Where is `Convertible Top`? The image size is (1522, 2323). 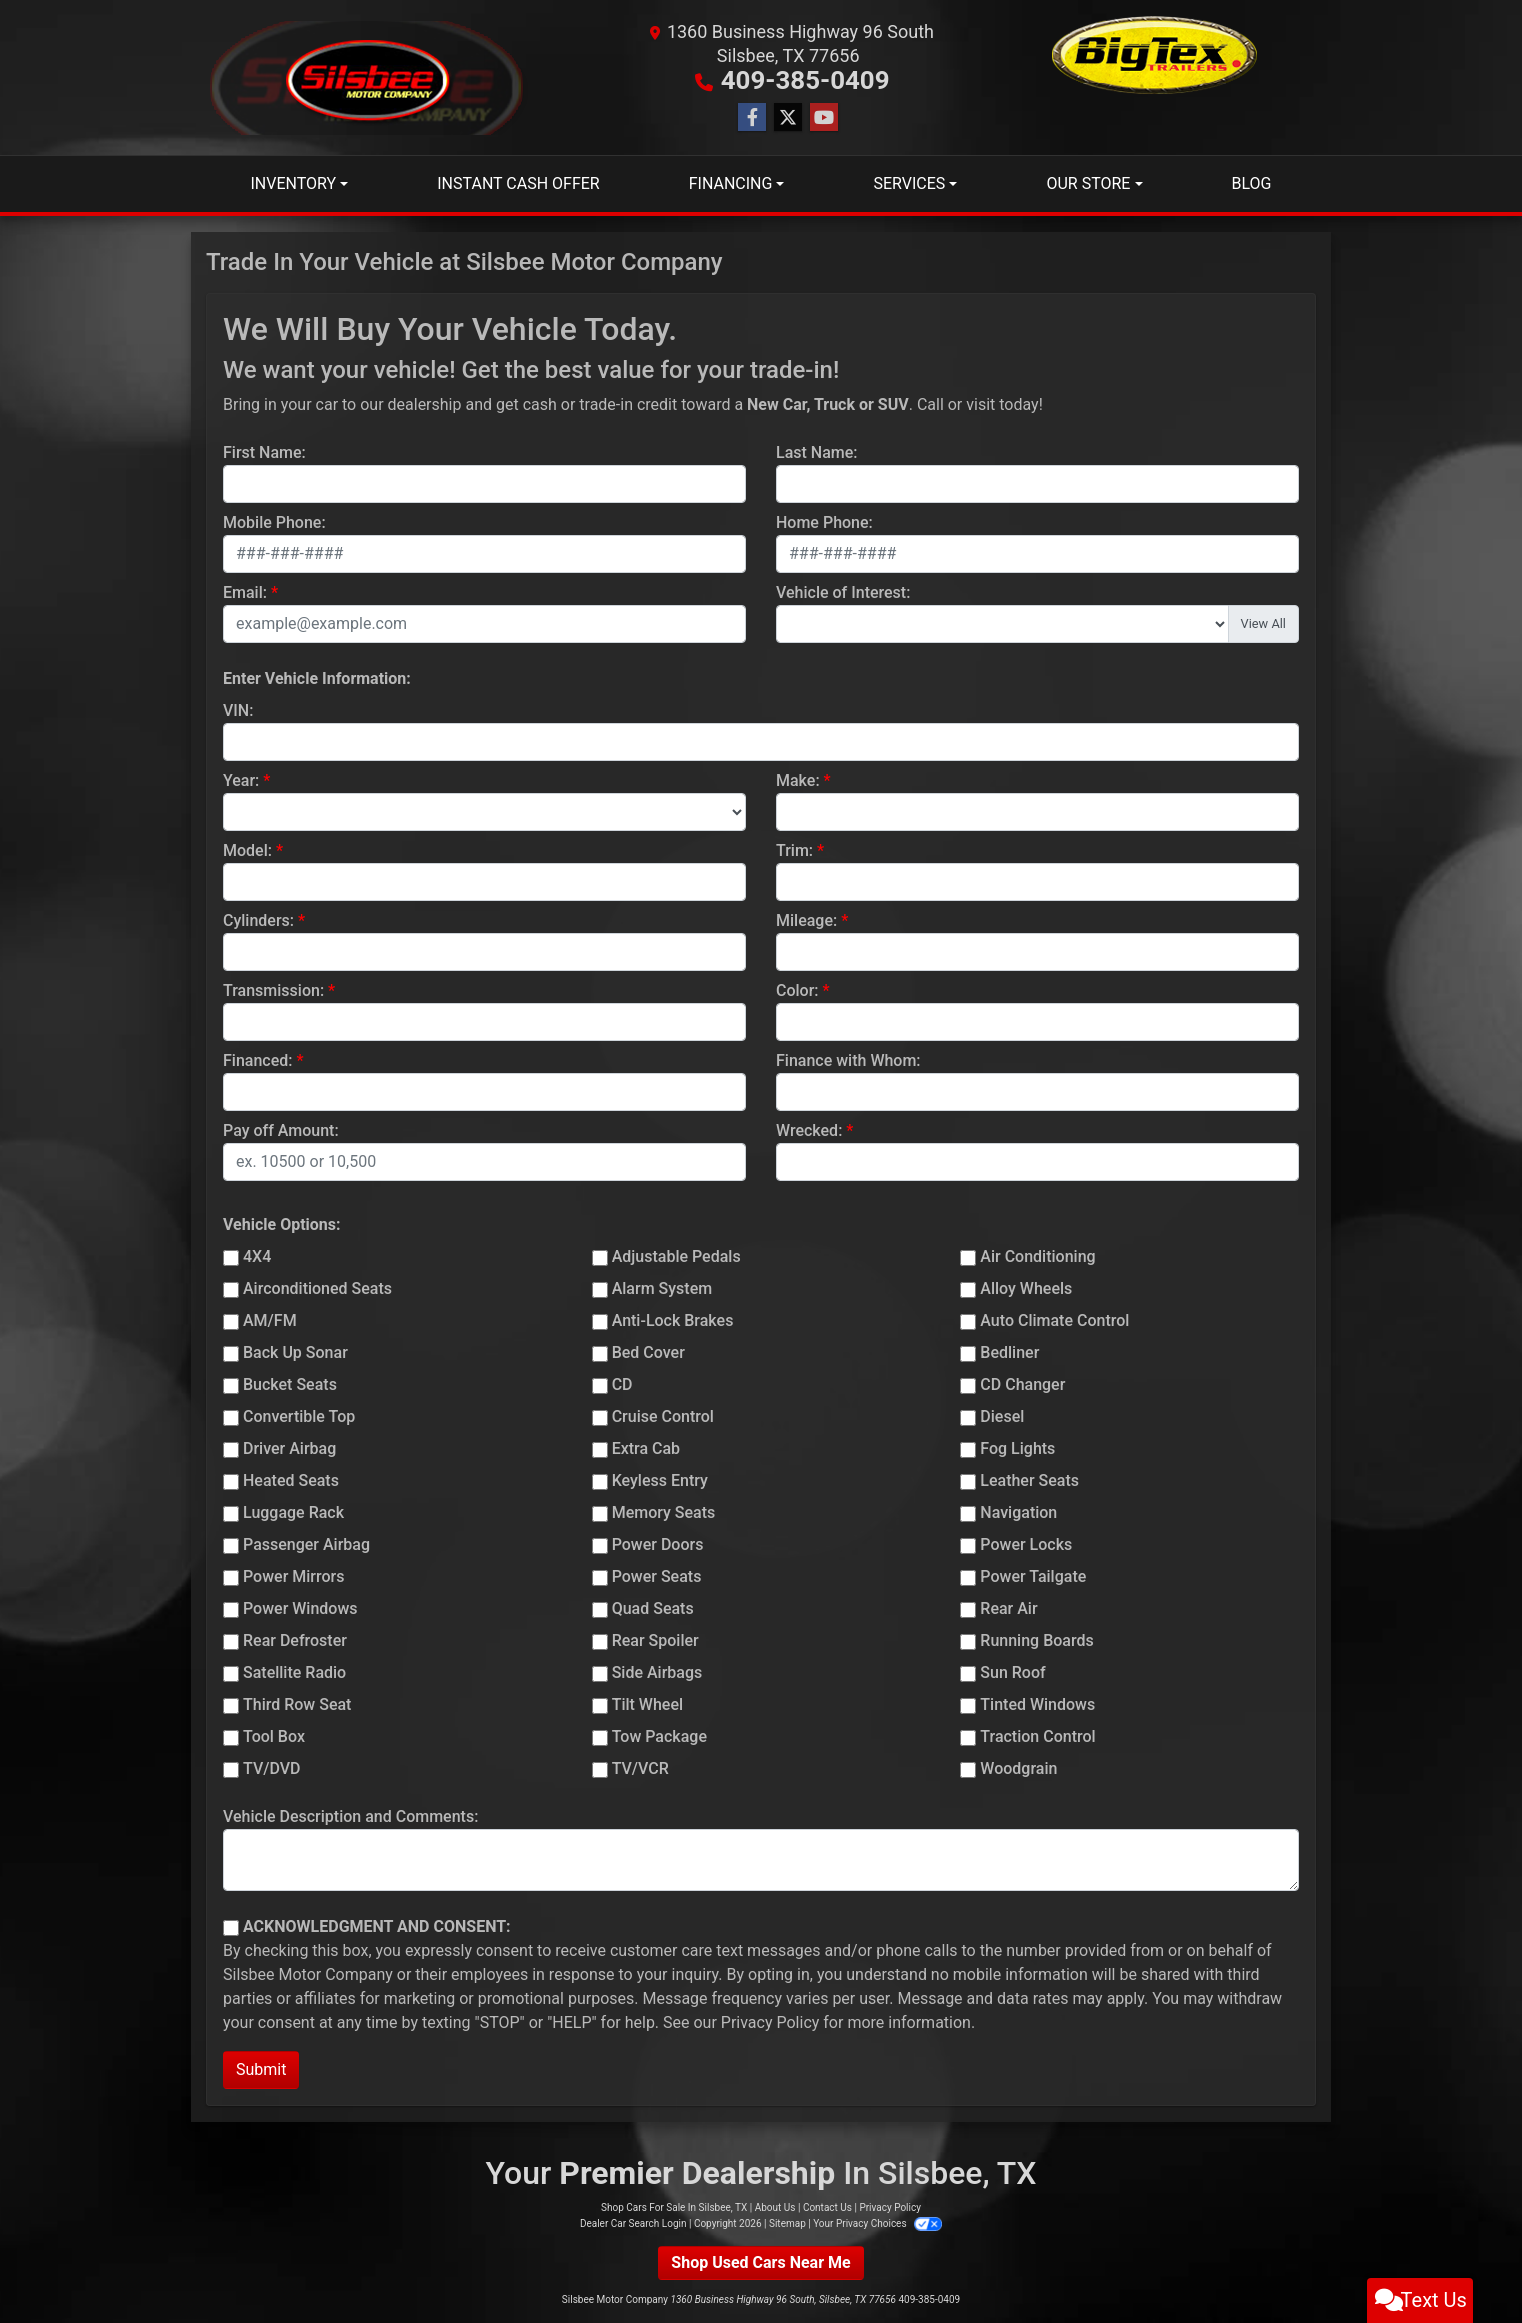
Convertible Top is located at coordinates (299, 1415).